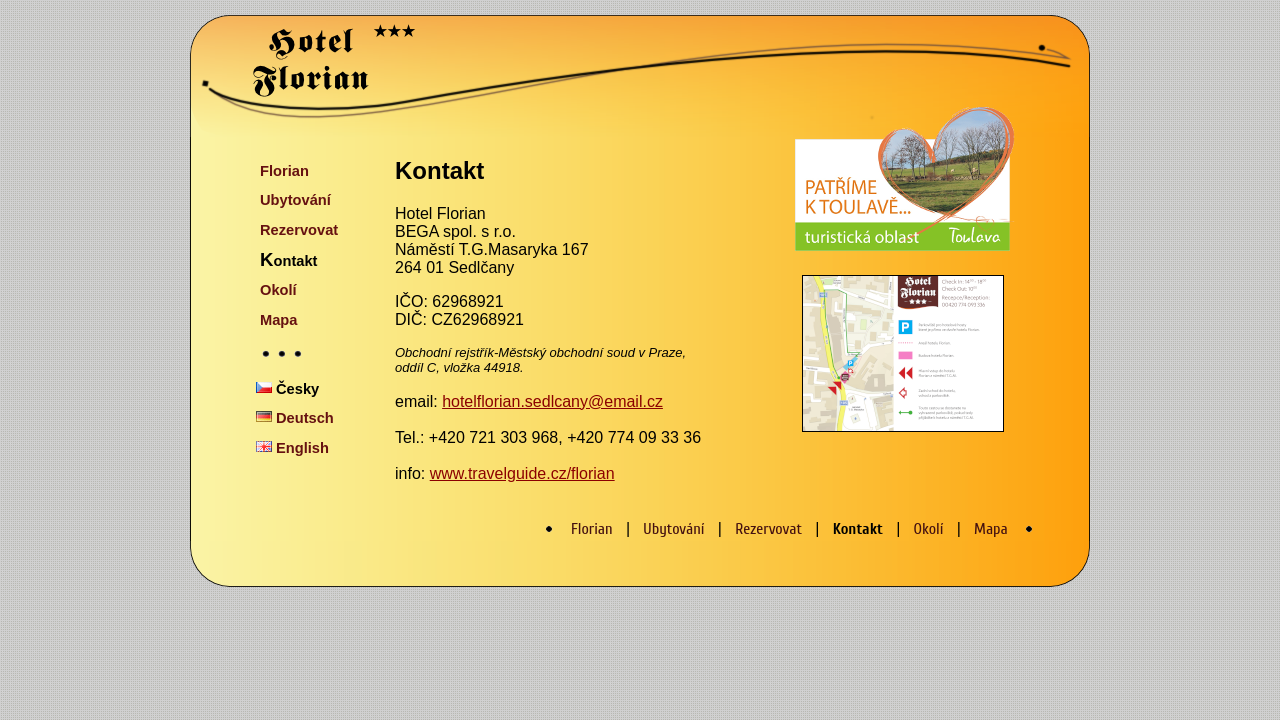  Describe the element at coordinates (515, 401) in the screenshot. I see `hotelflorian.sedlcany` at that location.